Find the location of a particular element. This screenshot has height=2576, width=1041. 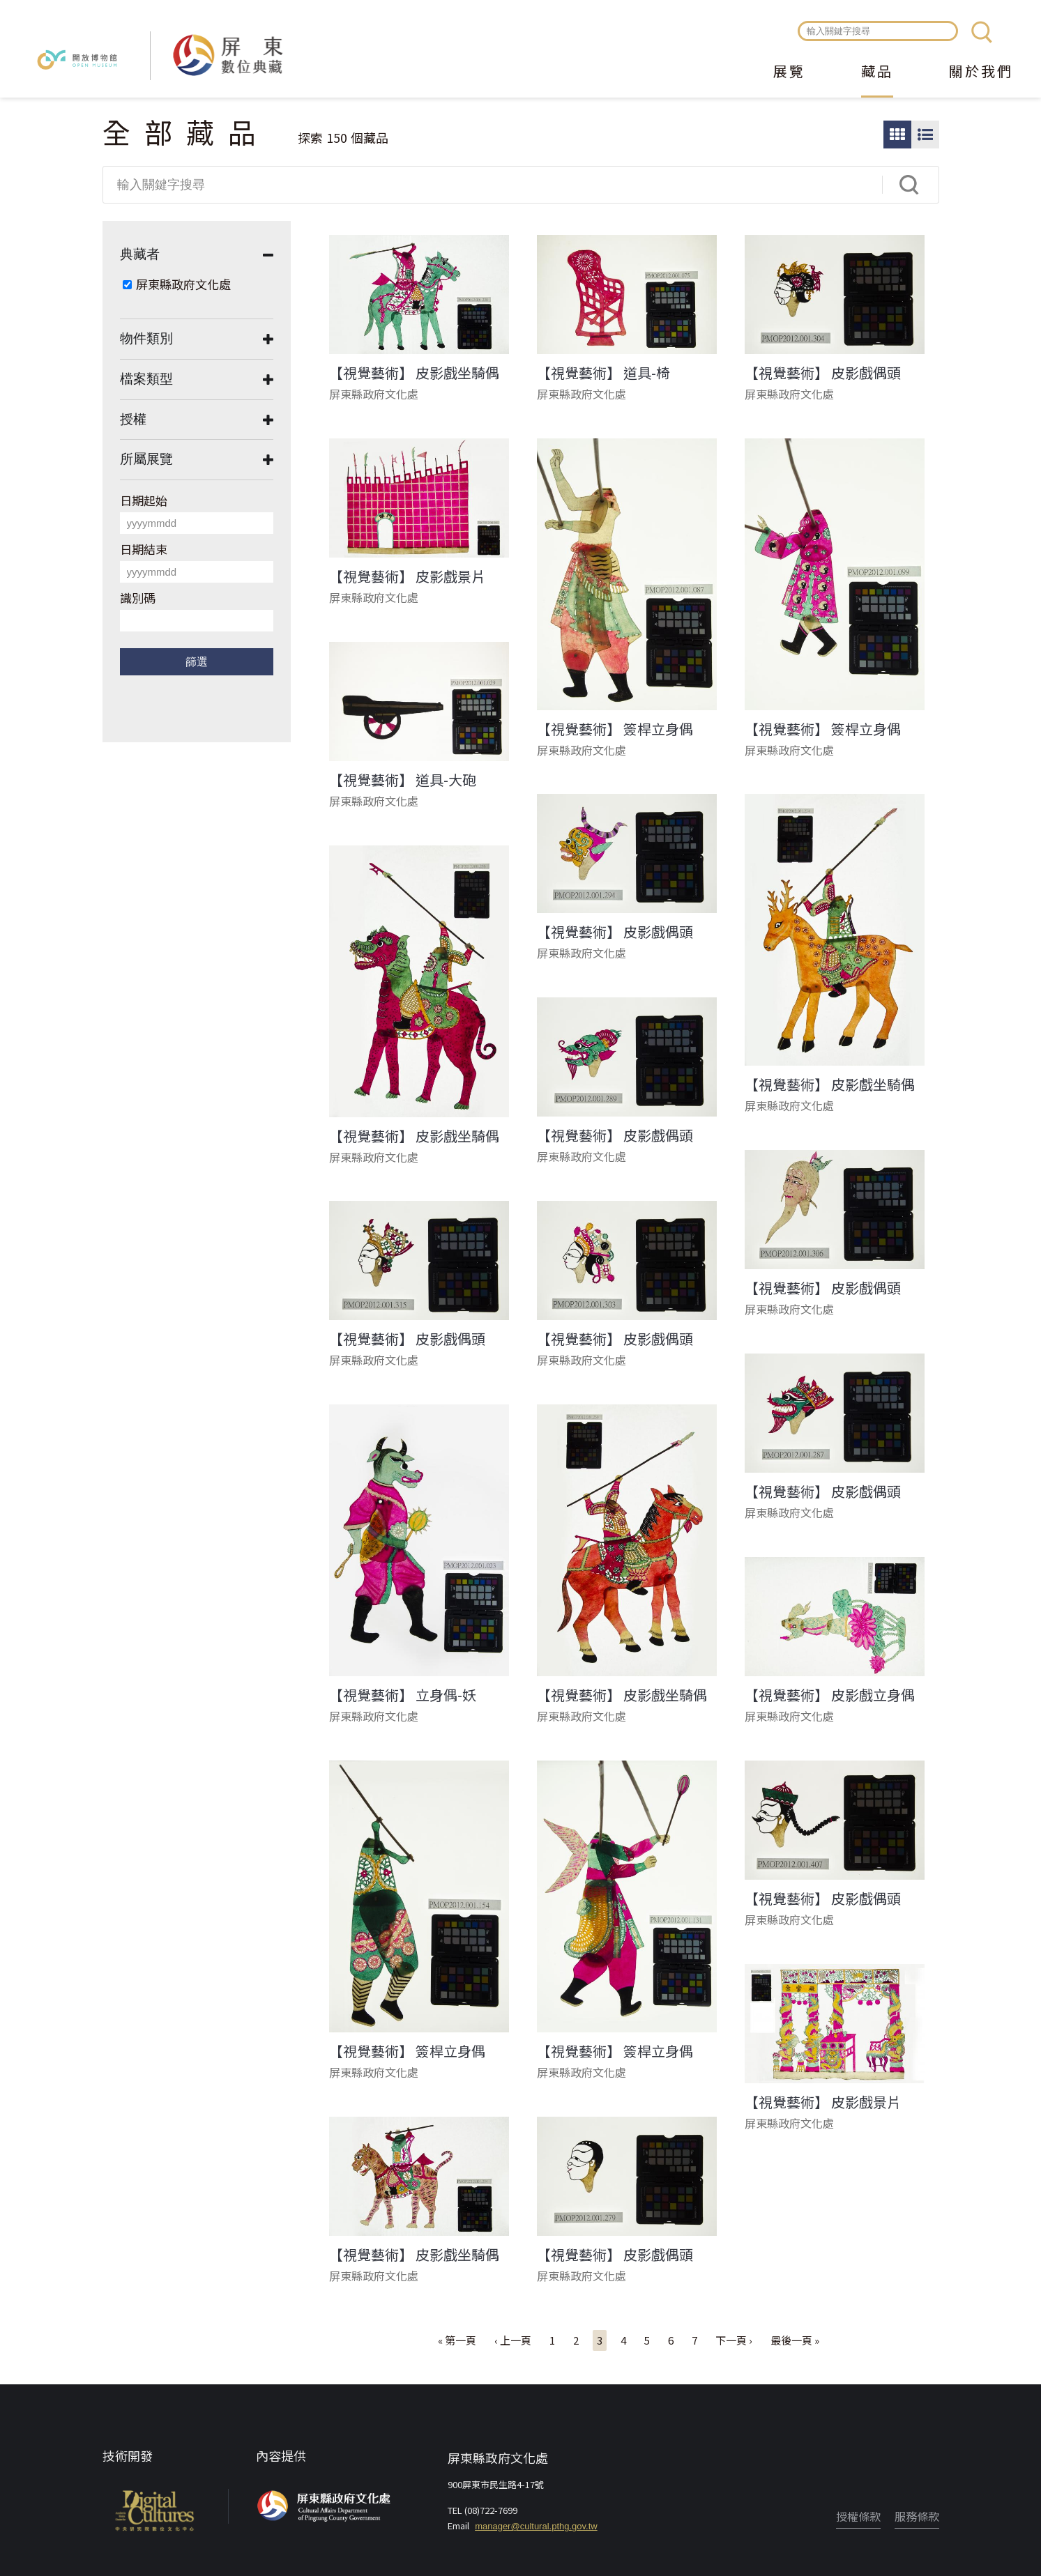

服務條款 is located at coordinates (917, 2516).